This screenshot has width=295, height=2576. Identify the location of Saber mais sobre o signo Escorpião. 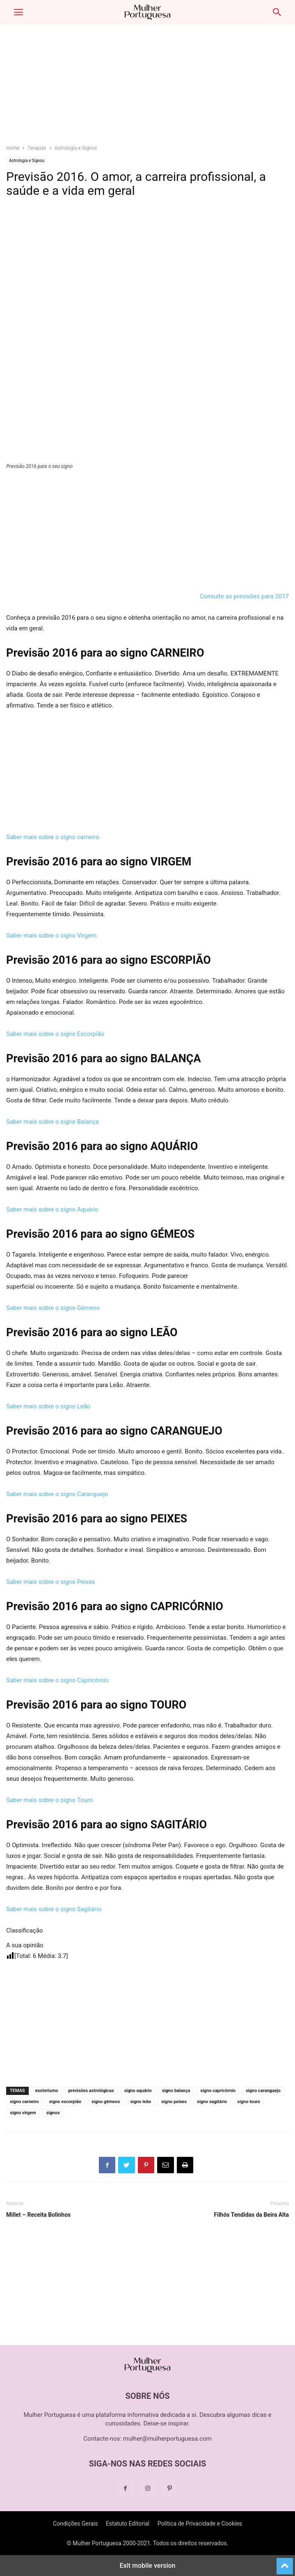
(55, 1034).